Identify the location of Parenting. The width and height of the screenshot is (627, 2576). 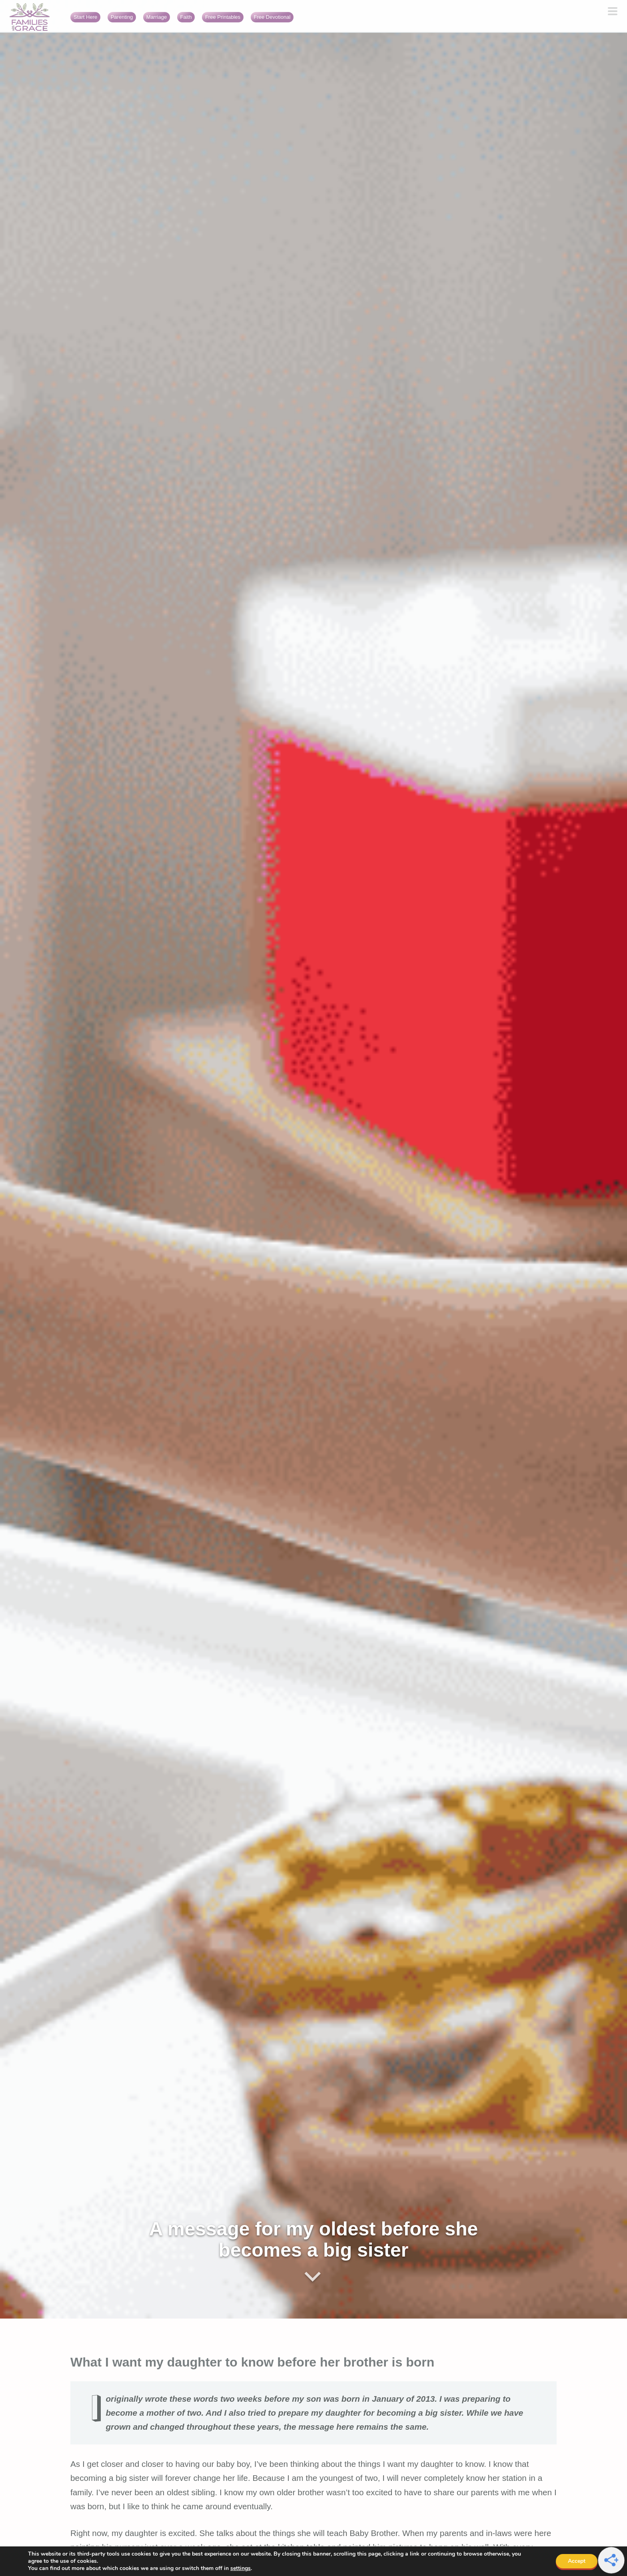
(122, 17).